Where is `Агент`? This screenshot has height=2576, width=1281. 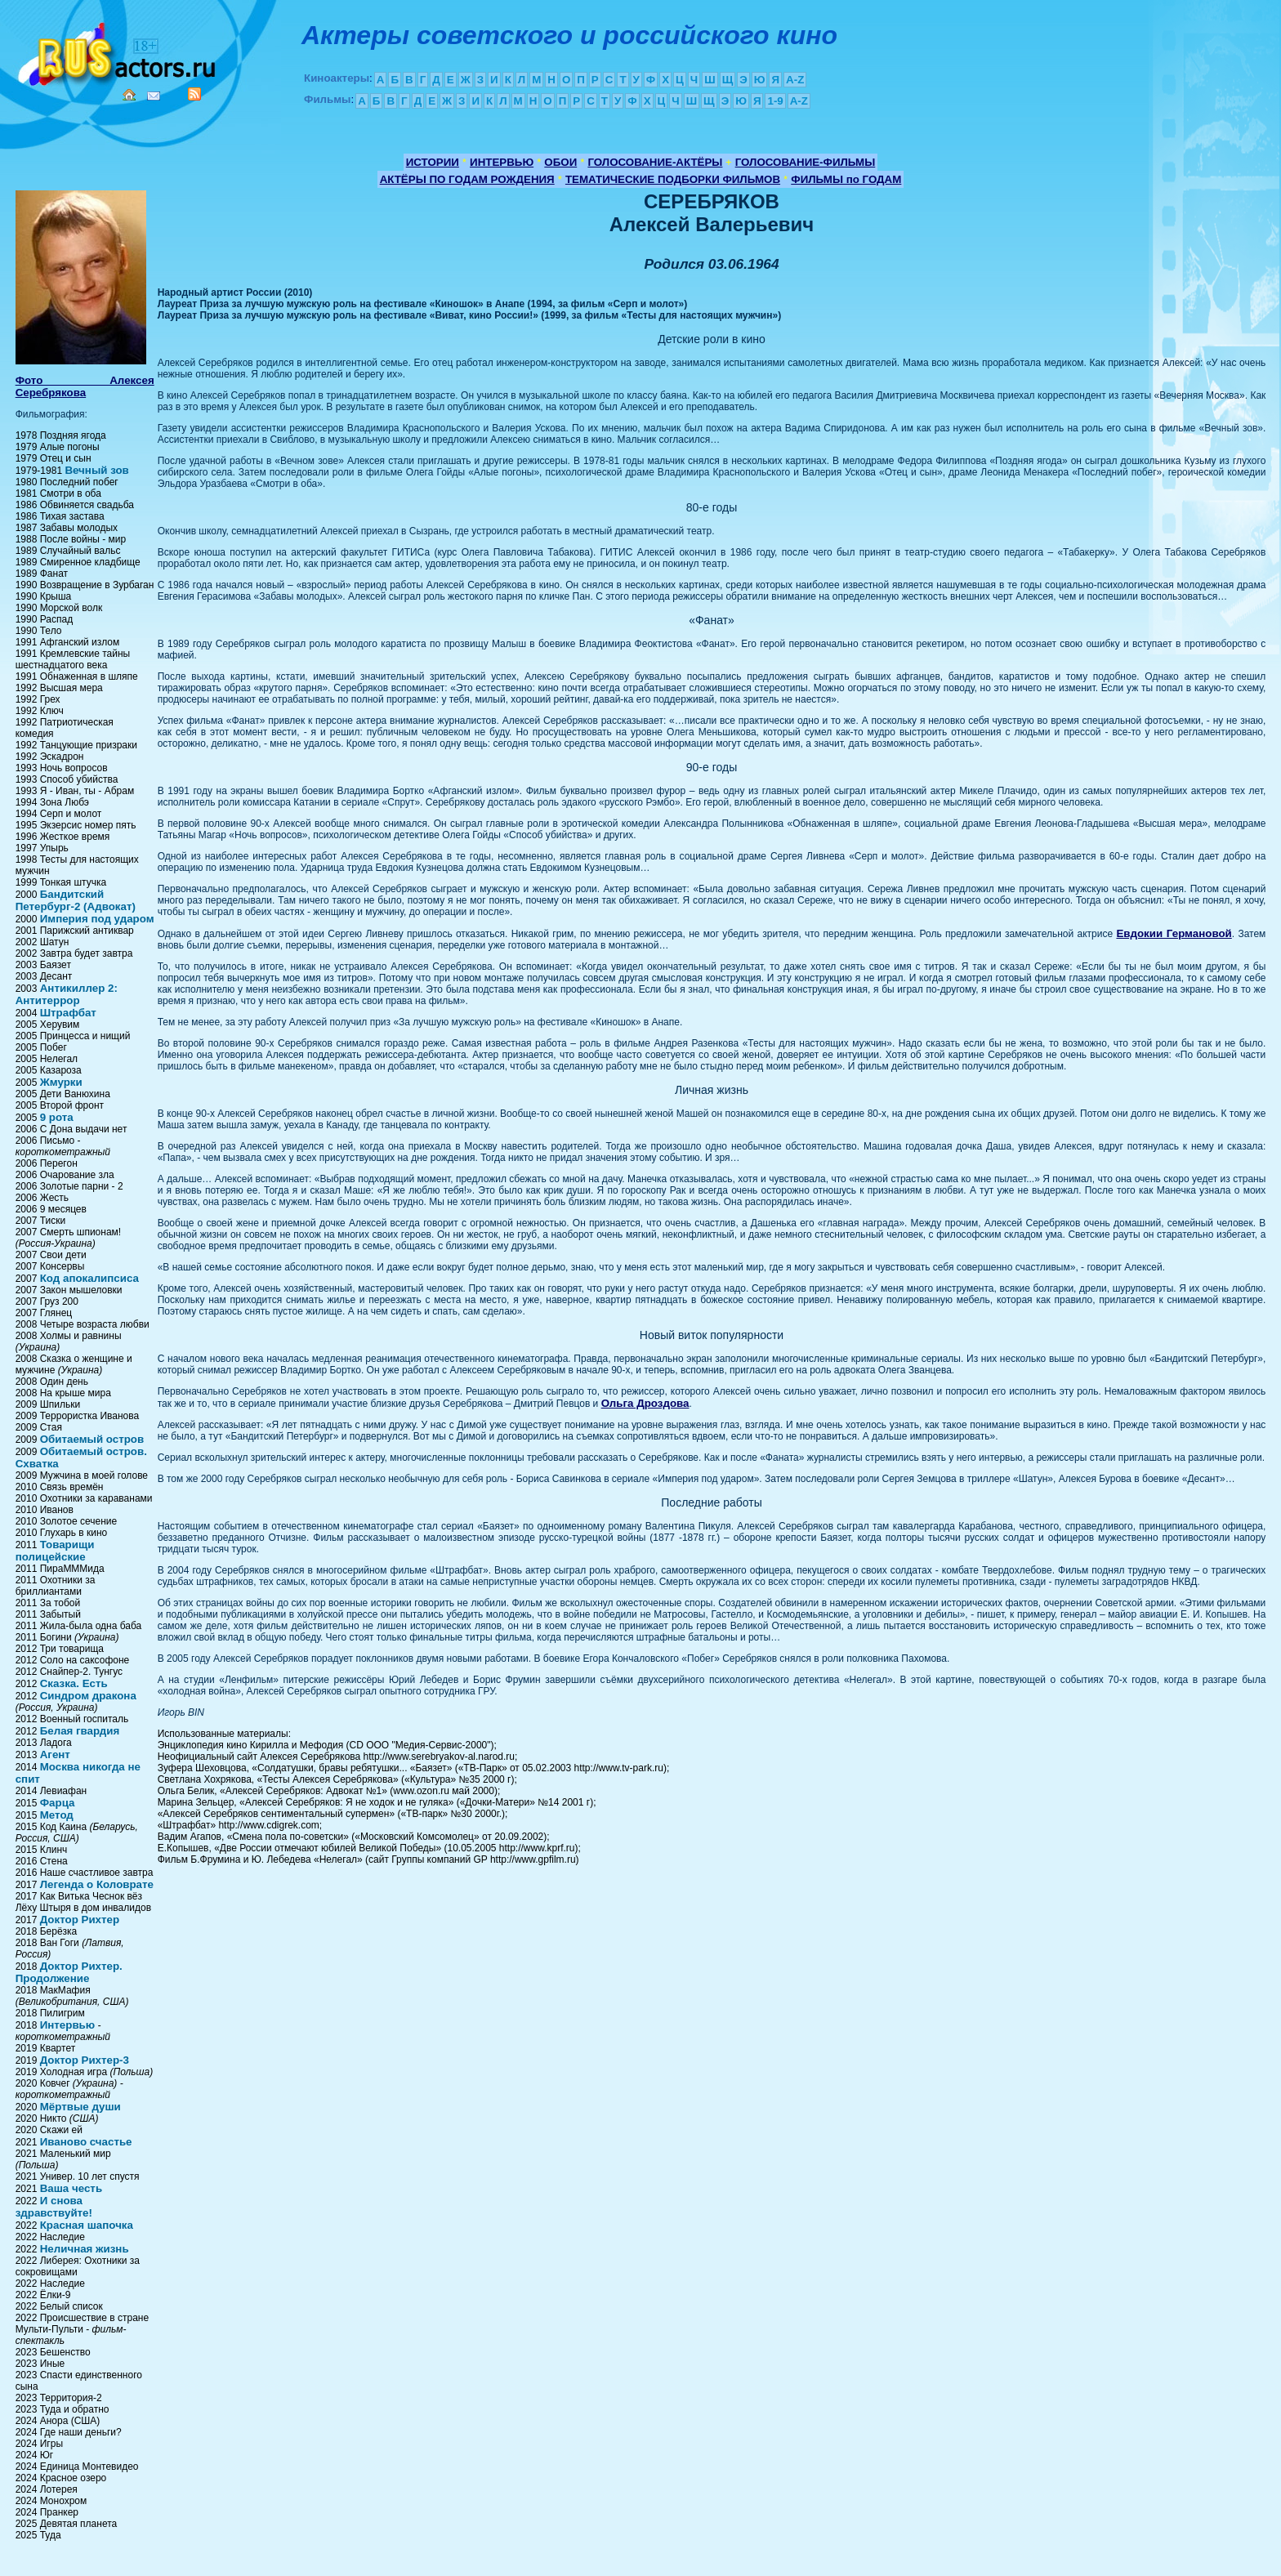
Агент is located at coordinates (55, 1754).